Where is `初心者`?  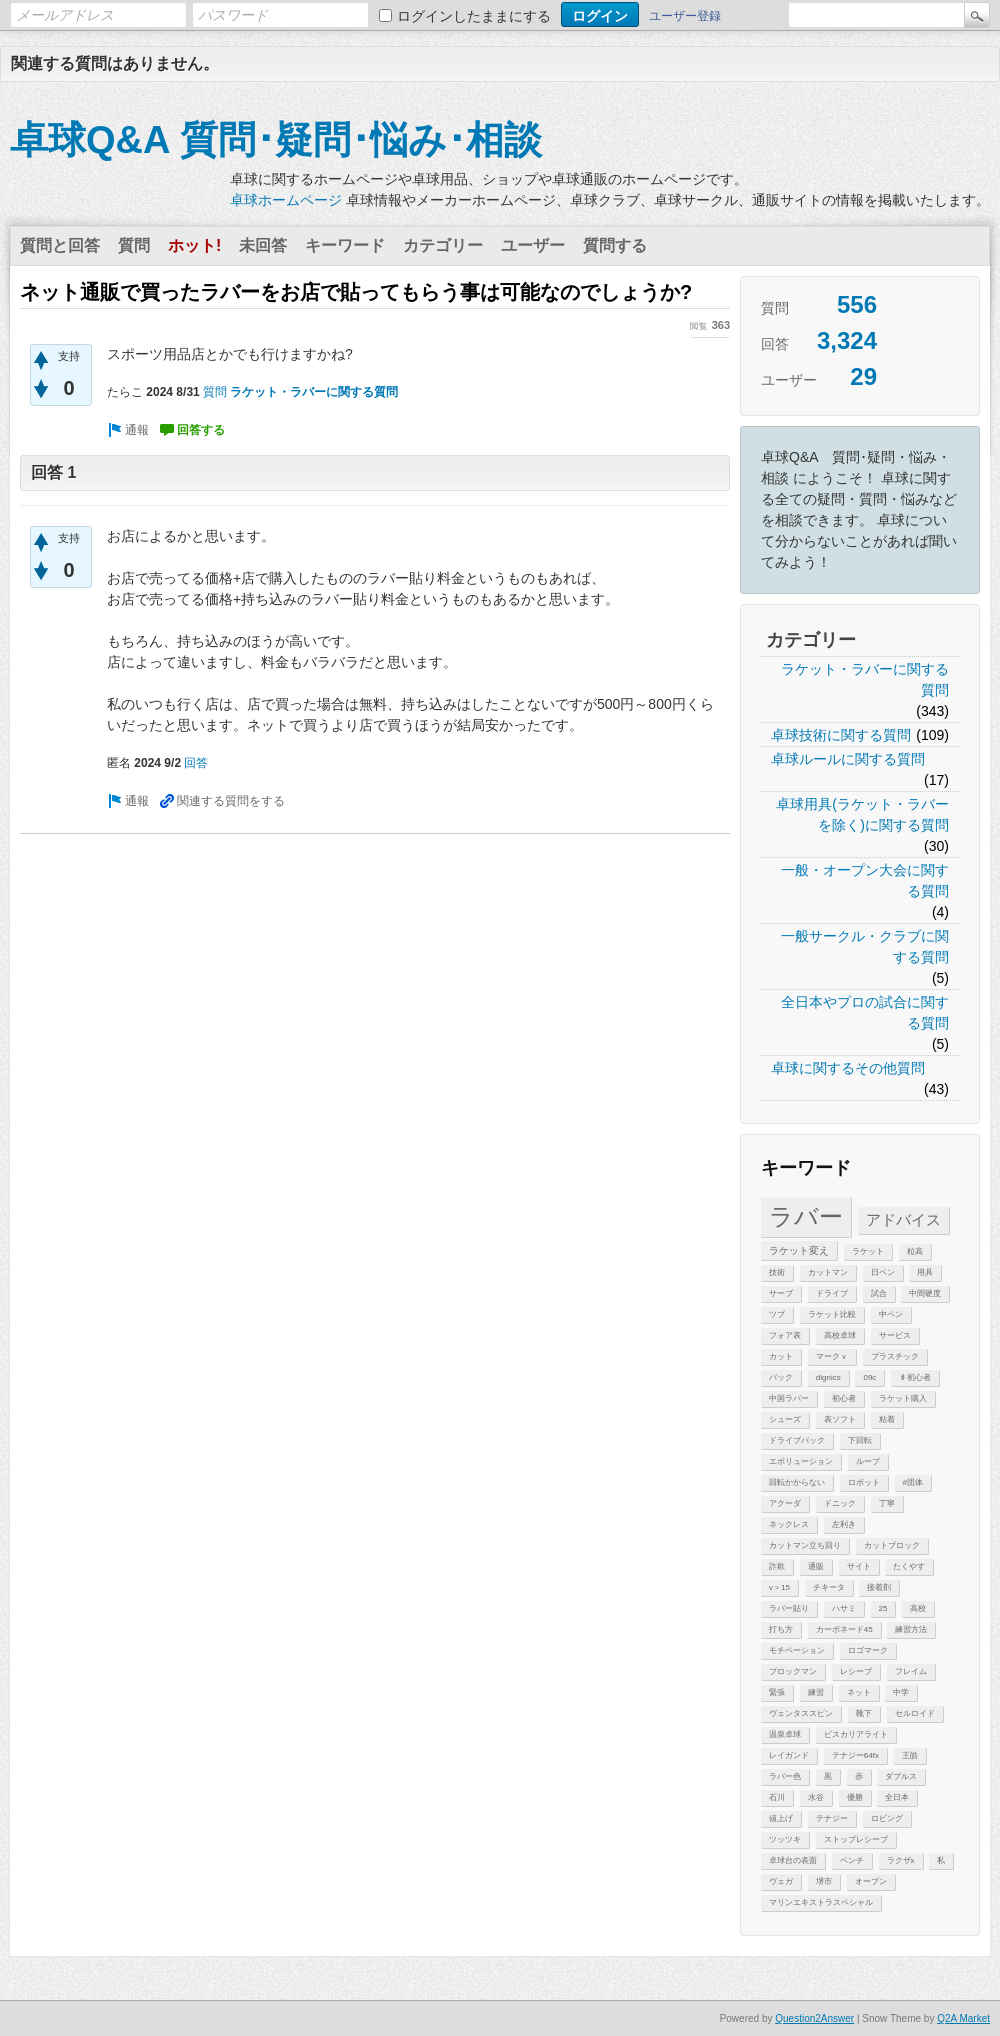
初心者 is located at coordinates (844, 1398).